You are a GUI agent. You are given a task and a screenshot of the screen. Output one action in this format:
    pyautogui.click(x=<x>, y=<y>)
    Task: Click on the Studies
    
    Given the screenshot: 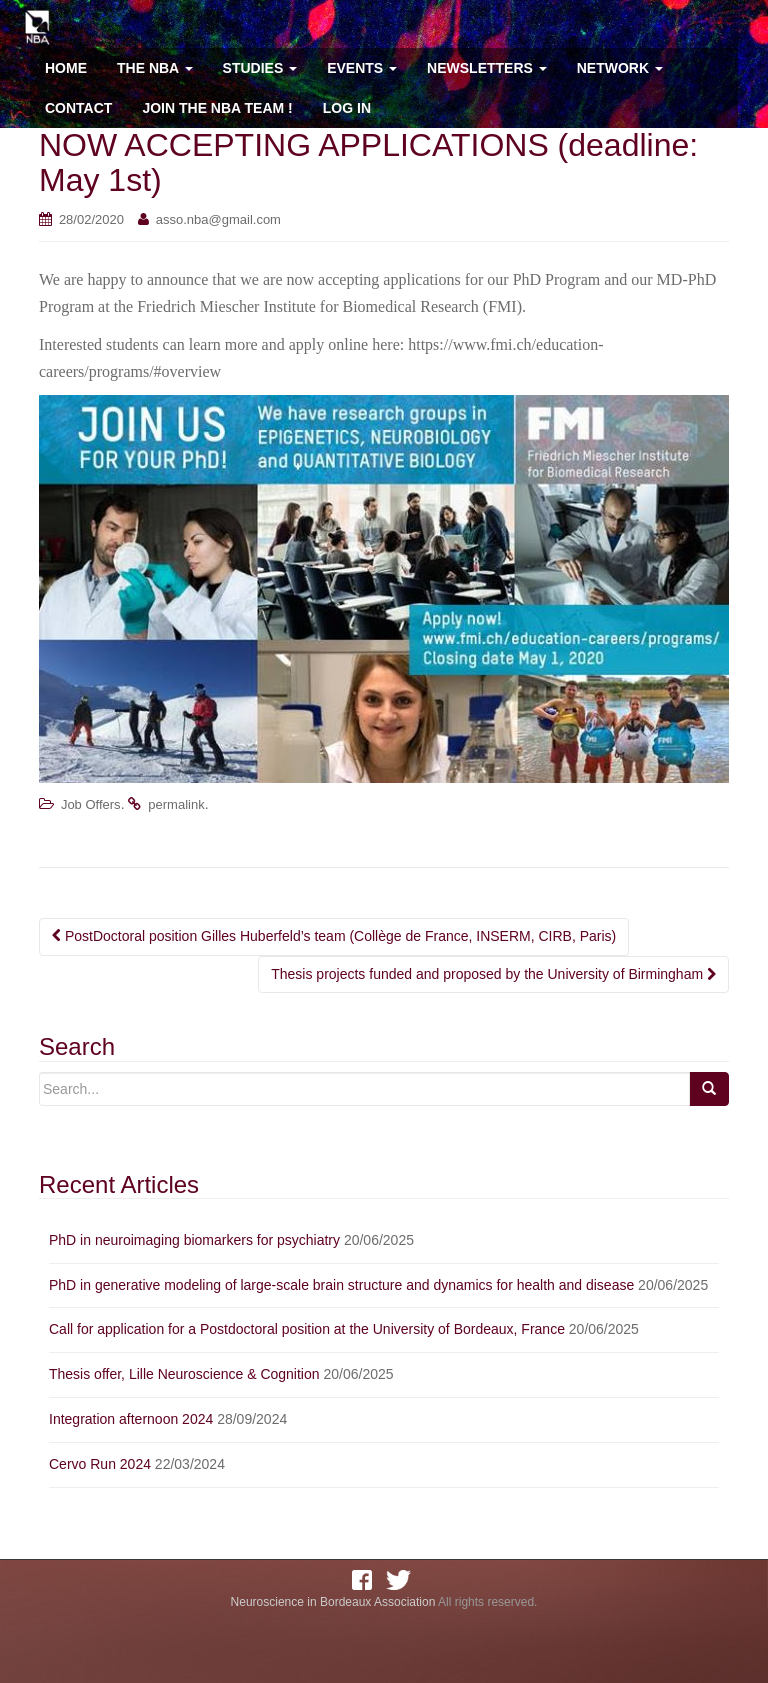 What is the action you would take?
    pyautogui.click(x=260, y=68)
    